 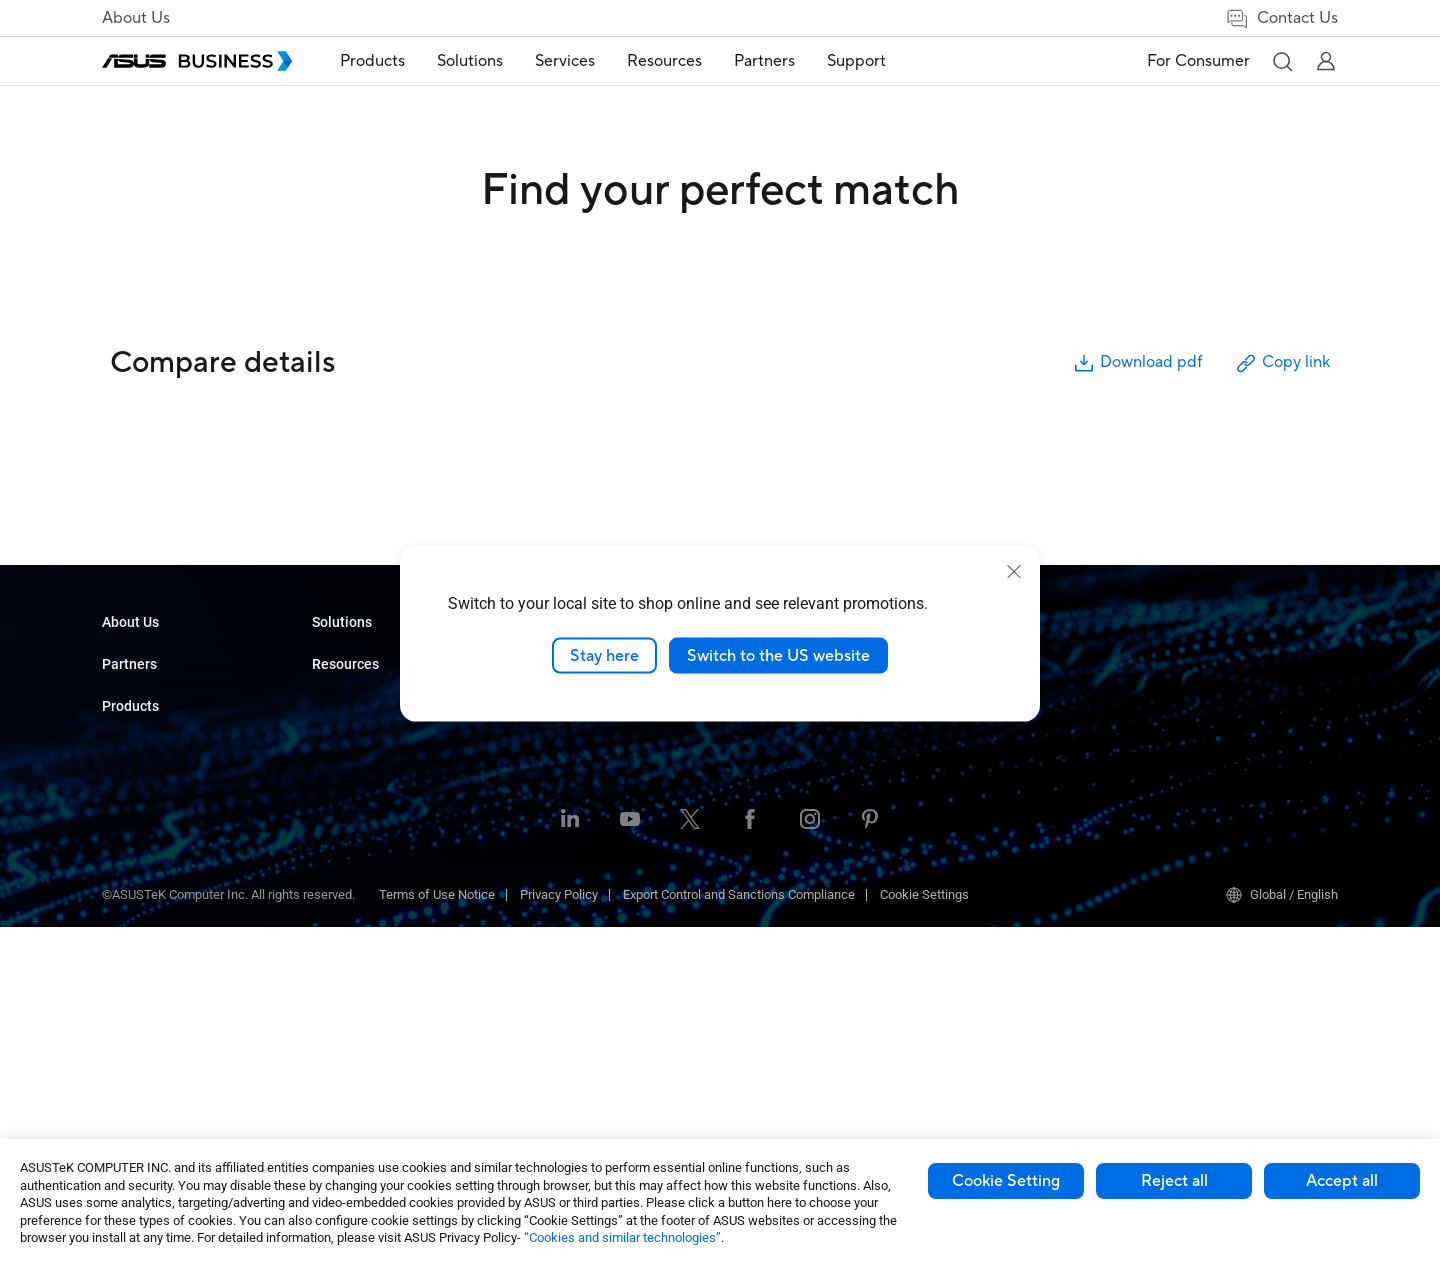 What do you see at coordinates (622, 1237) in the screenshot?
I see `“Cookies and similar technologies”` at bounding box center [622, 1237].